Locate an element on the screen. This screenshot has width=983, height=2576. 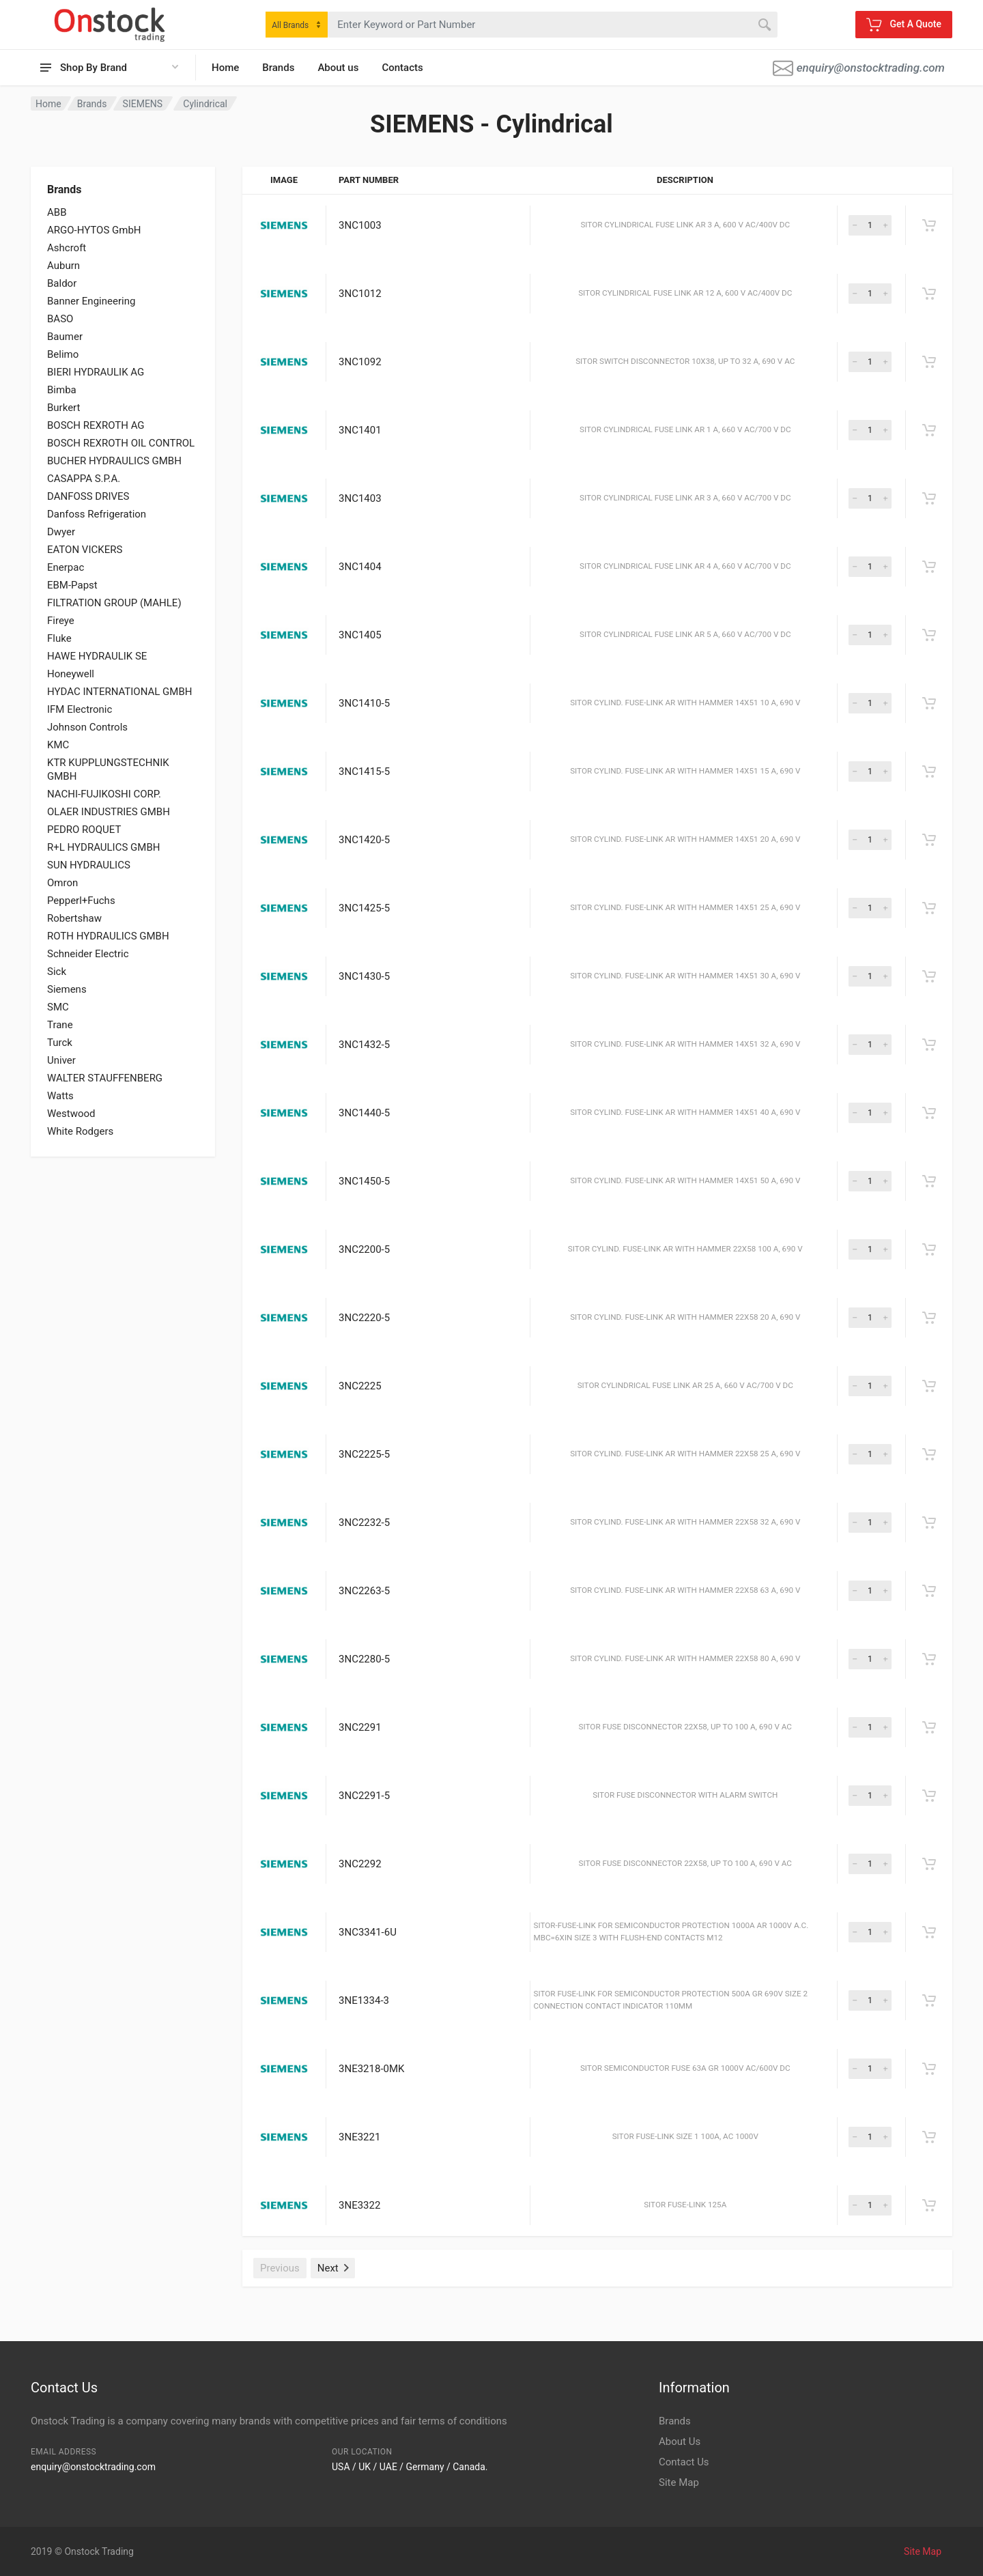
IFM Electronic is located at coordinates (79, 709).